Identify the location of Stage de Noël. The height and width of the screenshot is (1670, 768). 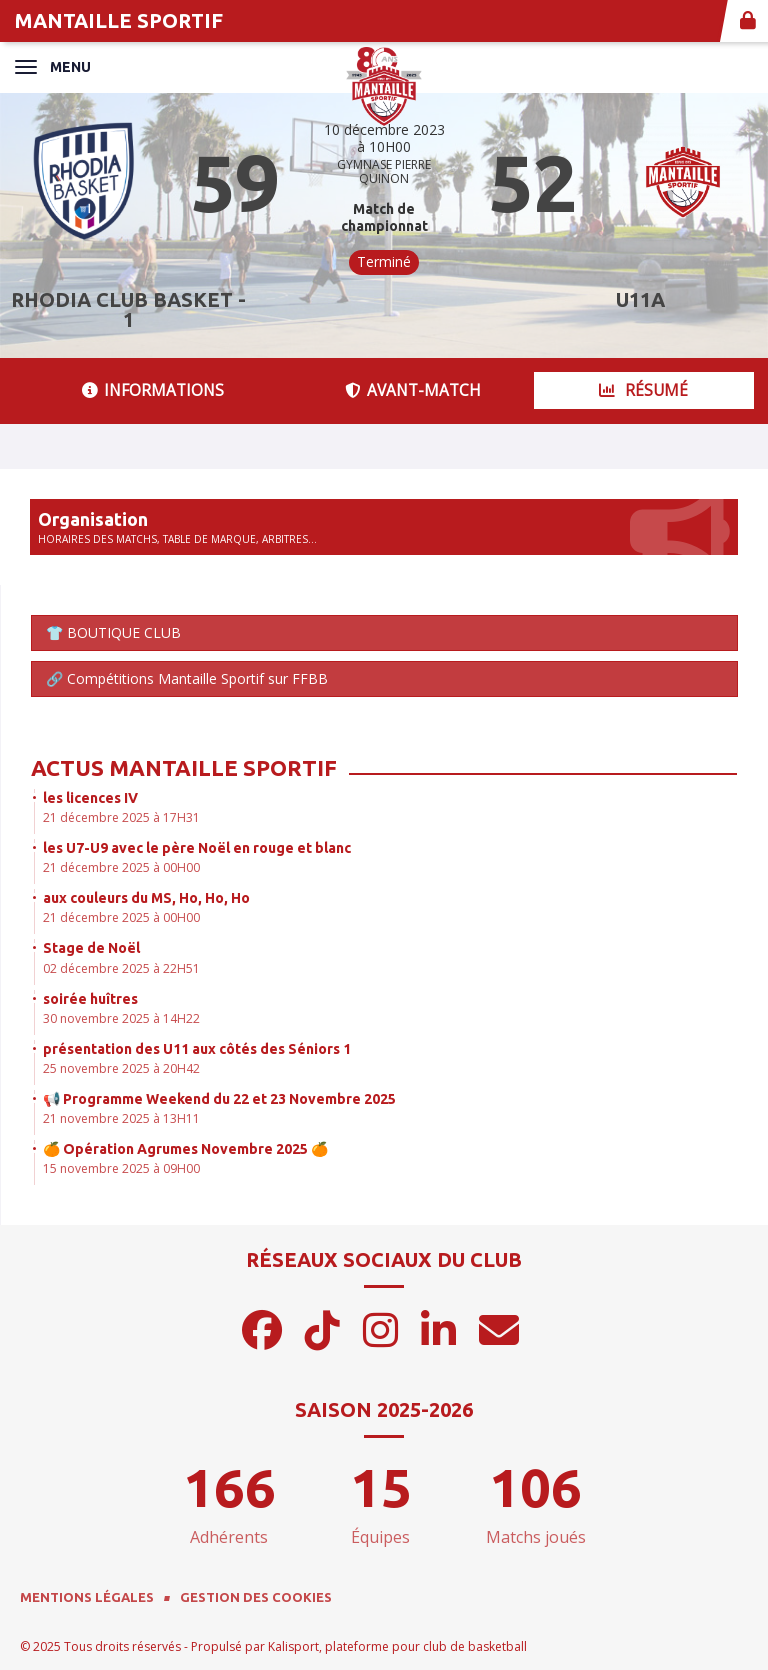
(91, 948).